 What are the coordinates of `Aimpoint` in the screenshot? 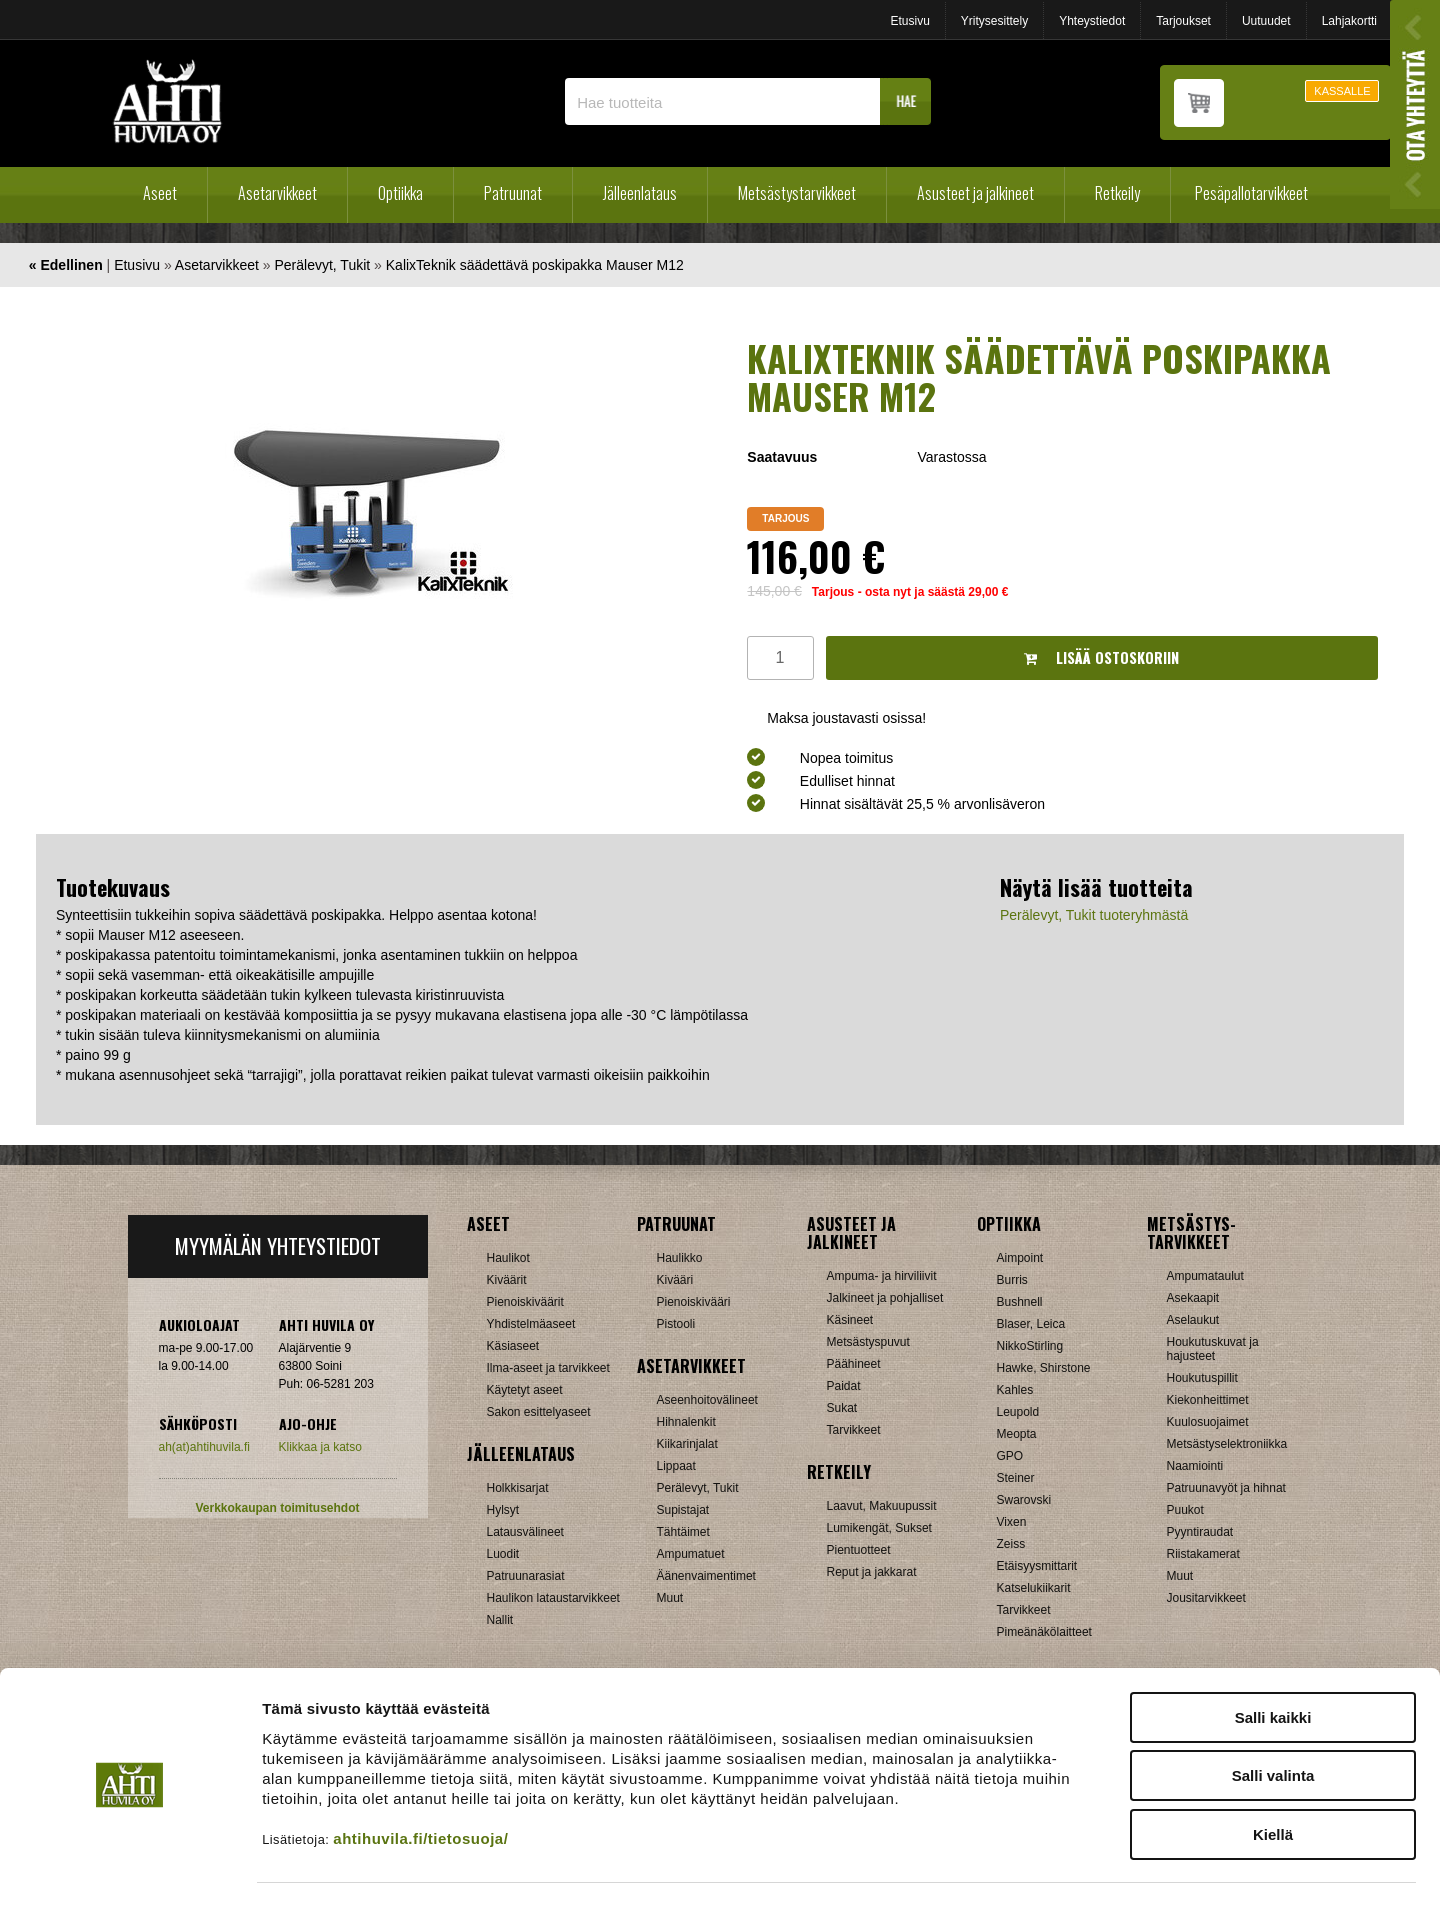 It's located at (1020, 1258).